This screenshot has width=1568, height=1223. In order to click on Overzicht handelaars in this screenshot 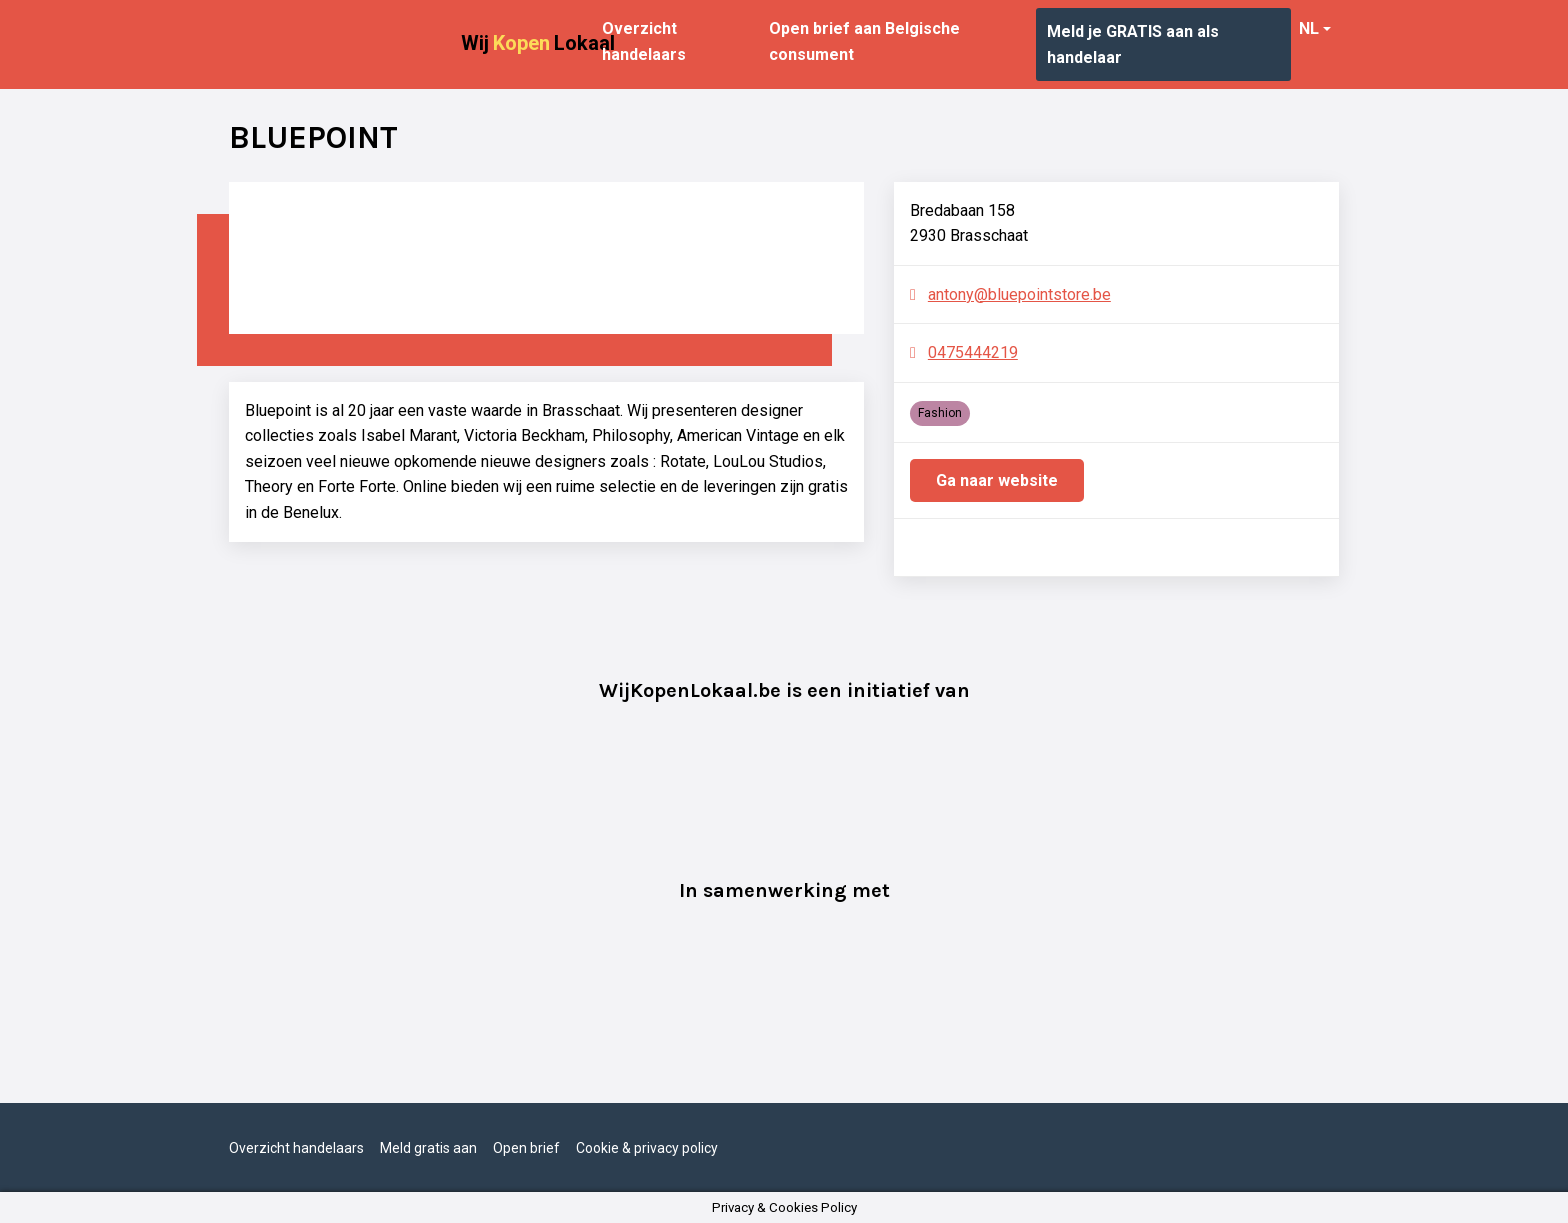, I will do `click(644, 41)`.